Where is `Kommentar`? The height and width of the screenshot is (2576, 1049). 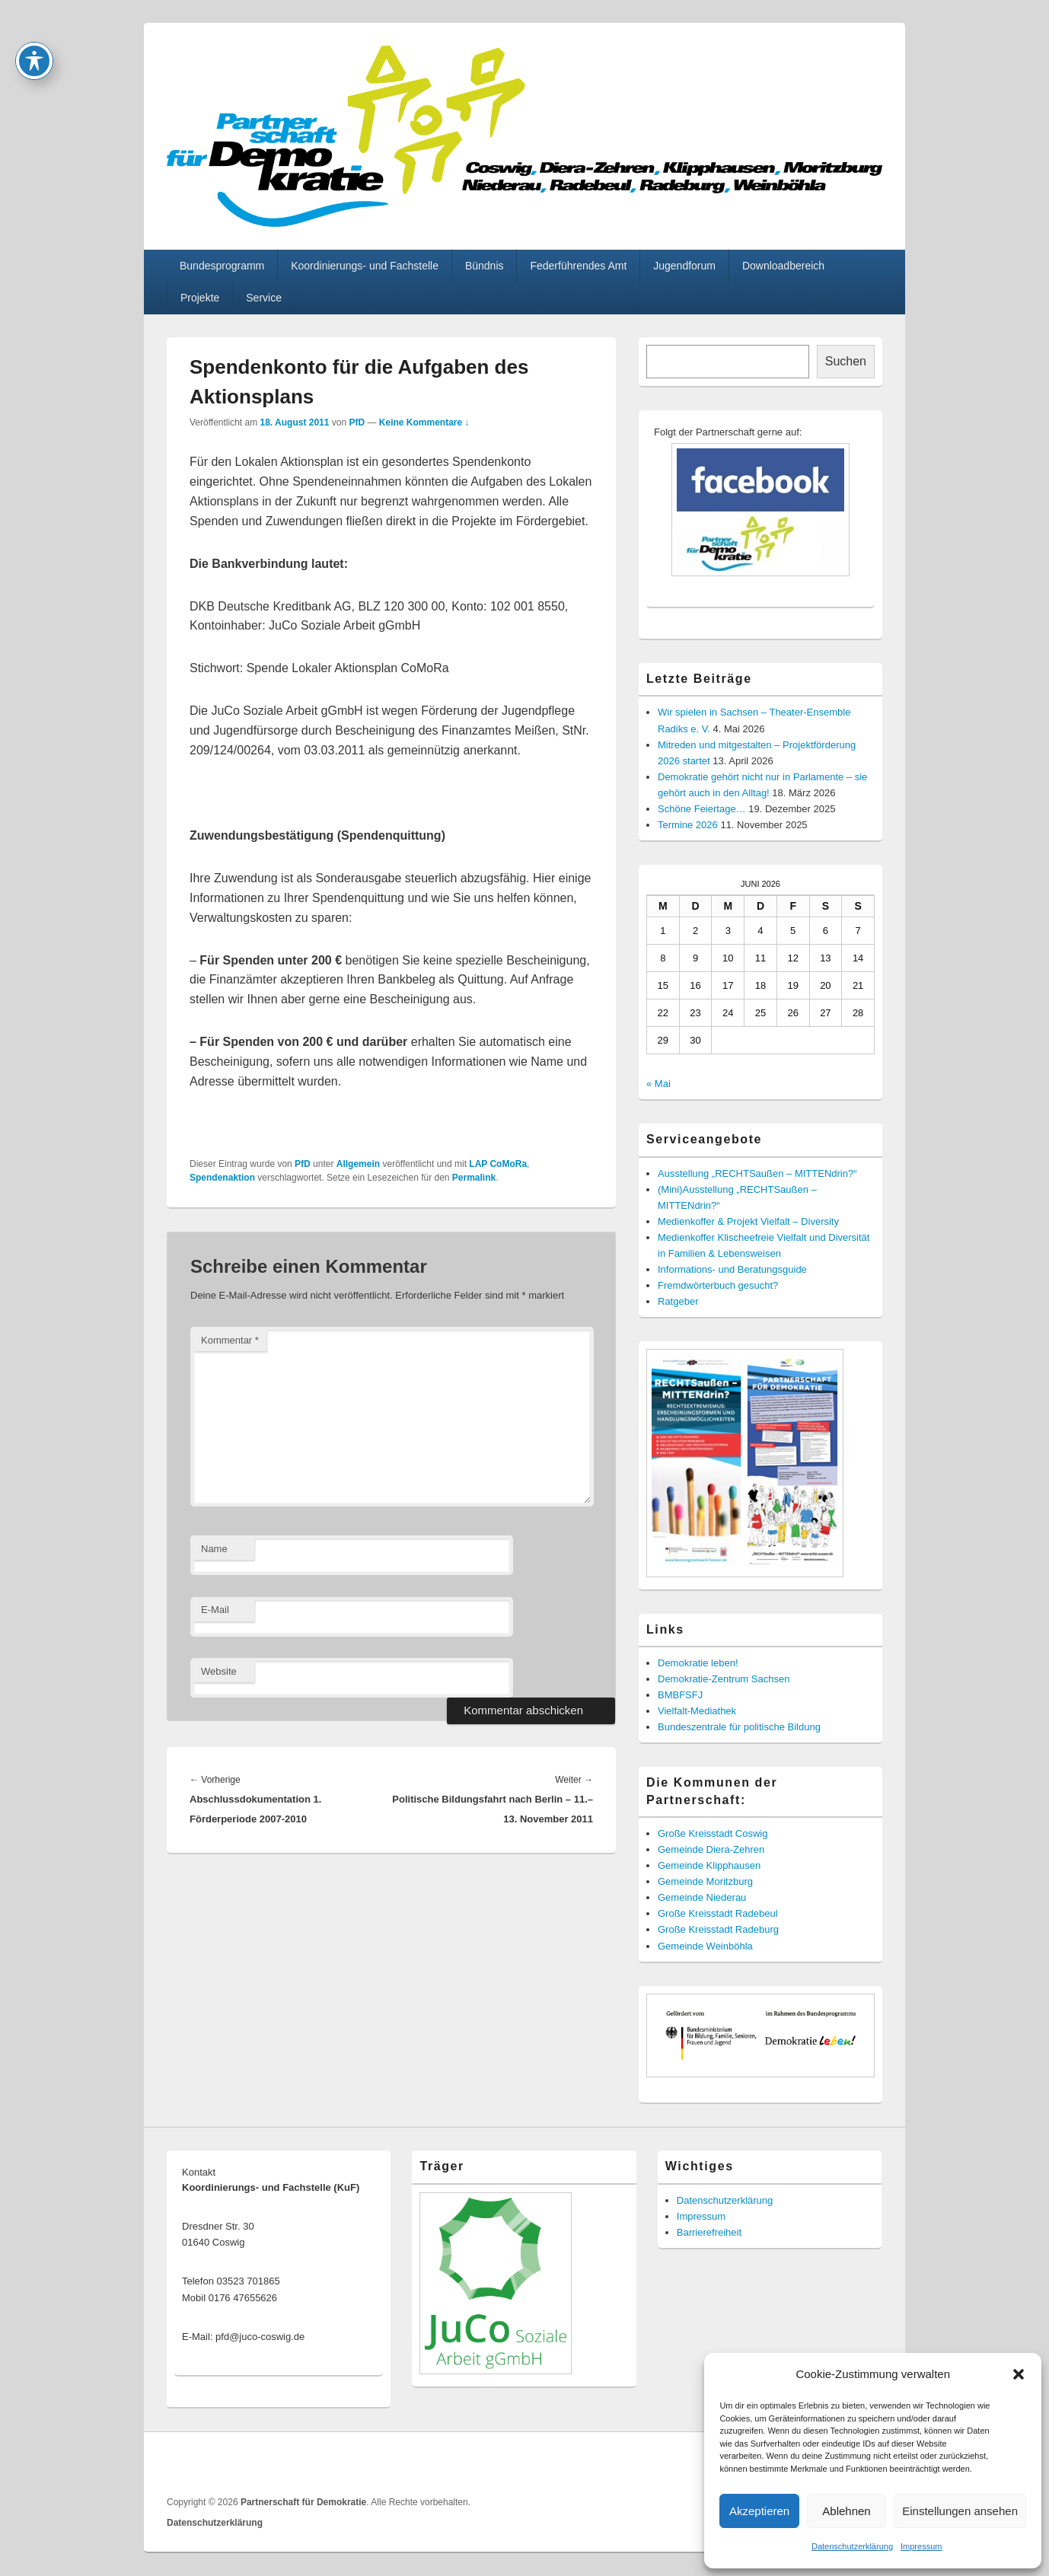
Kommentar is located at coordinates (230, 1340).